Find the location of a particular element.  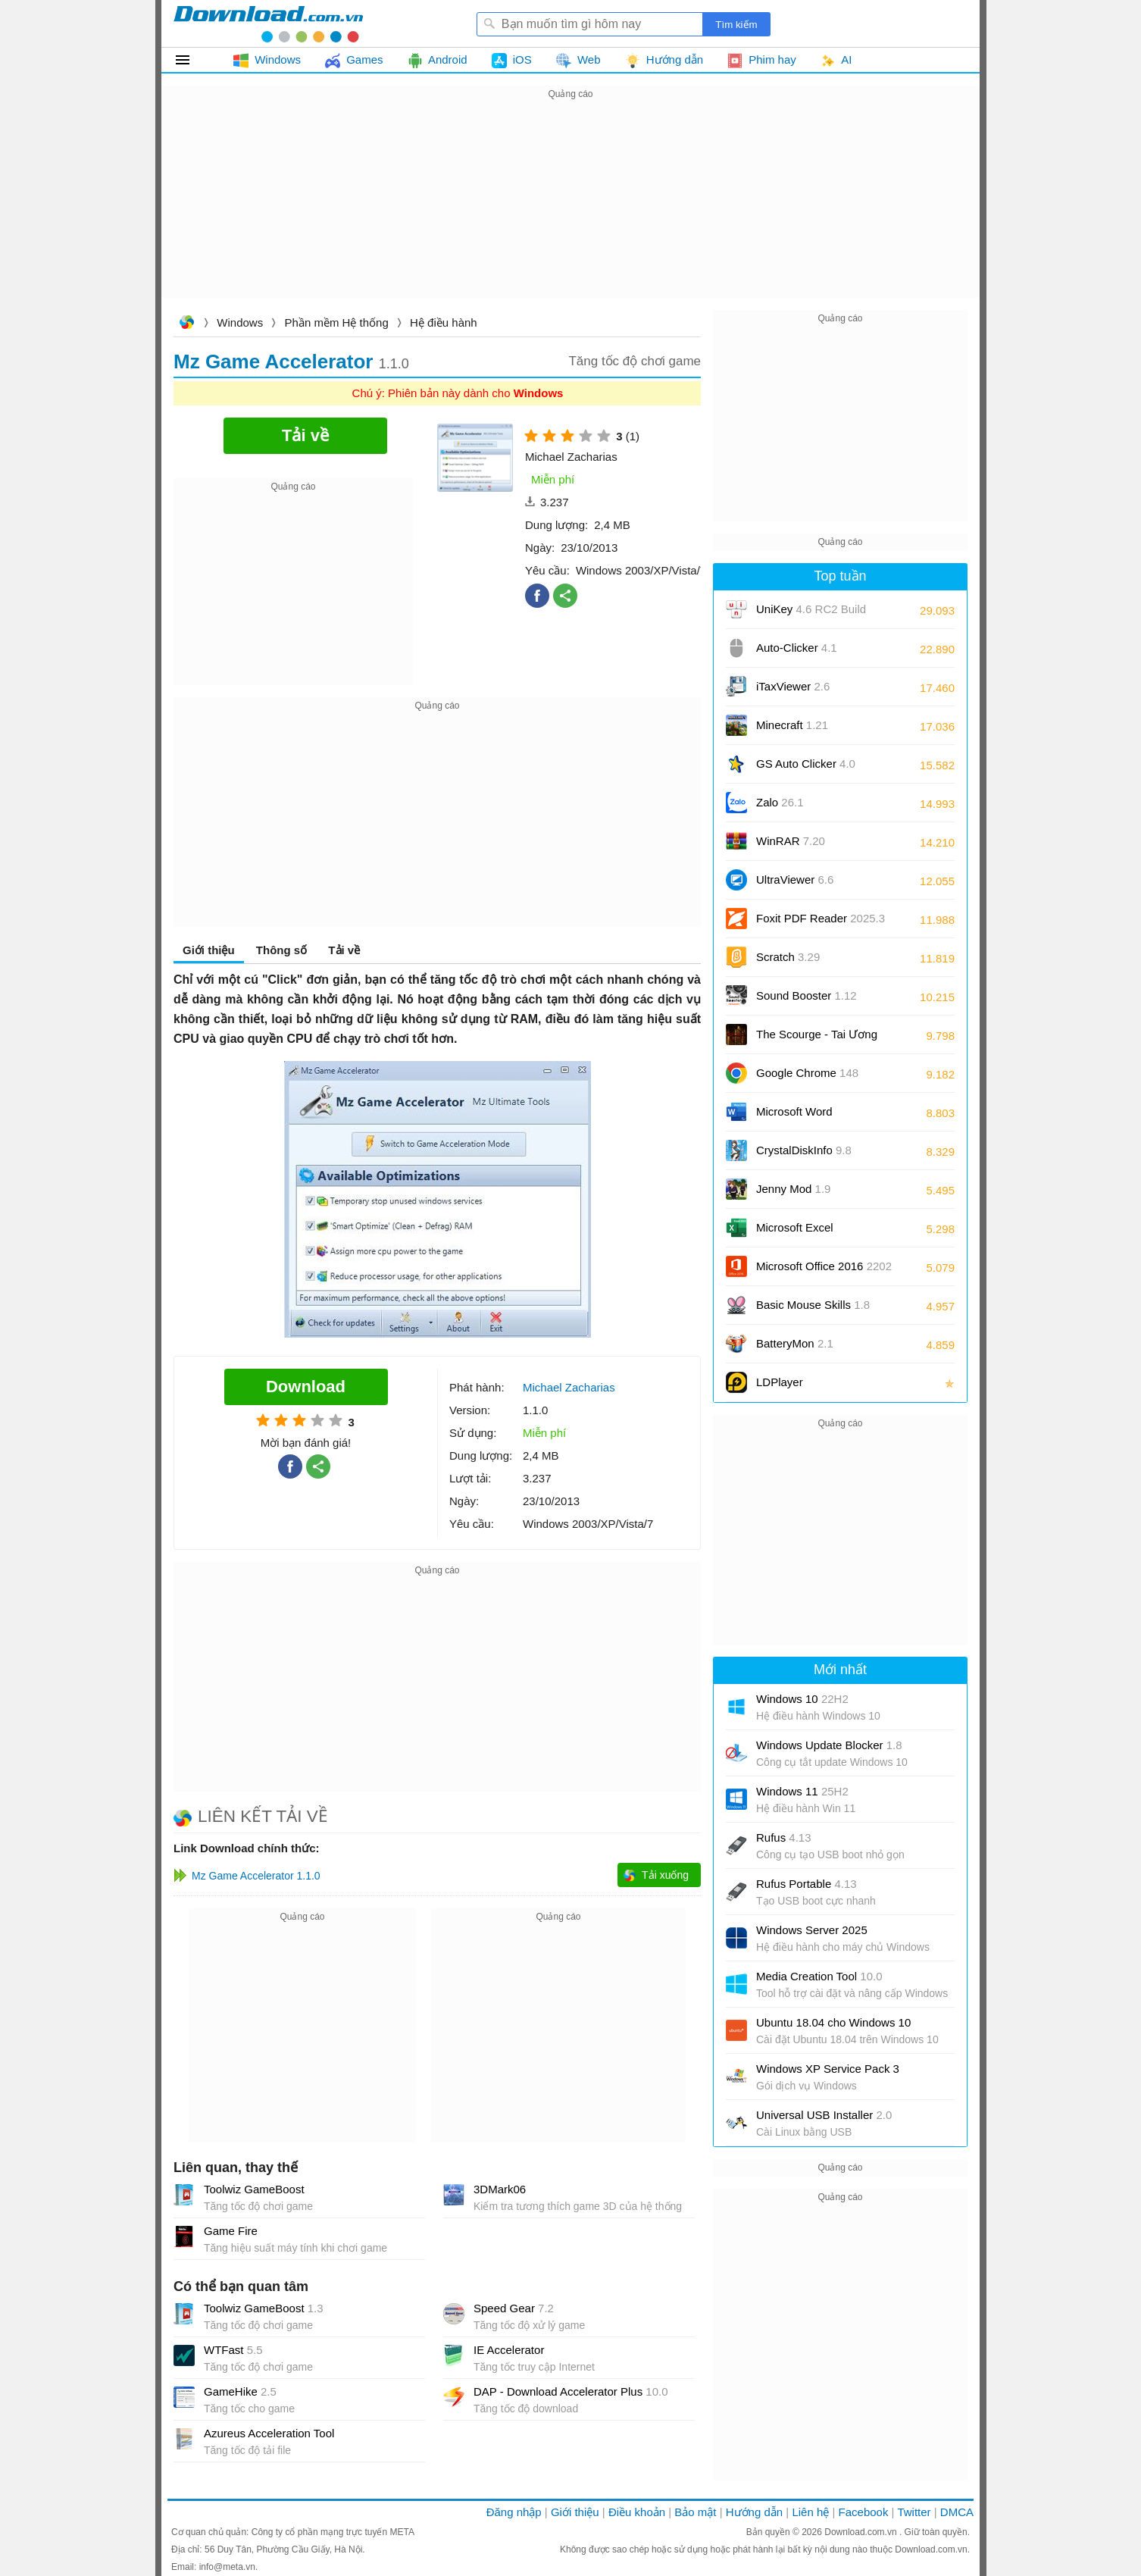

Đăng nhập is located at coordinates (514, 2512).